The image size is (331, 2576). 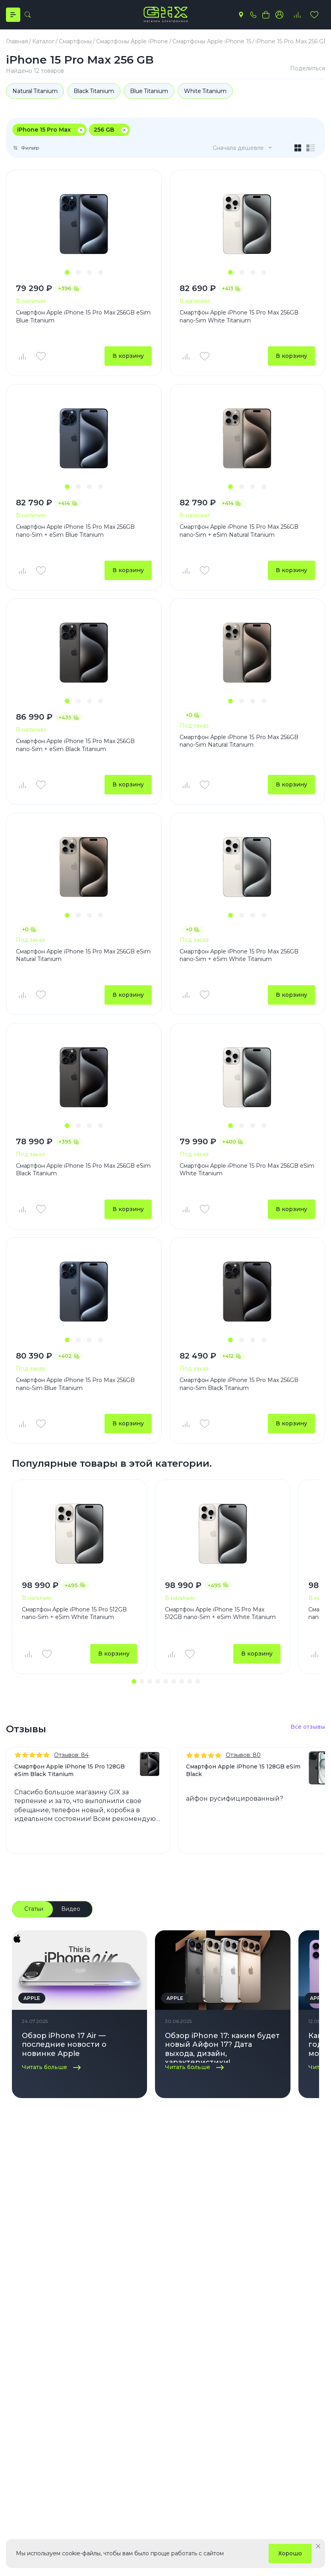 What do you see at coordinates (21, 2261) in the screenshot?
I see `Планшеты` at bounding box center [21, 2261].